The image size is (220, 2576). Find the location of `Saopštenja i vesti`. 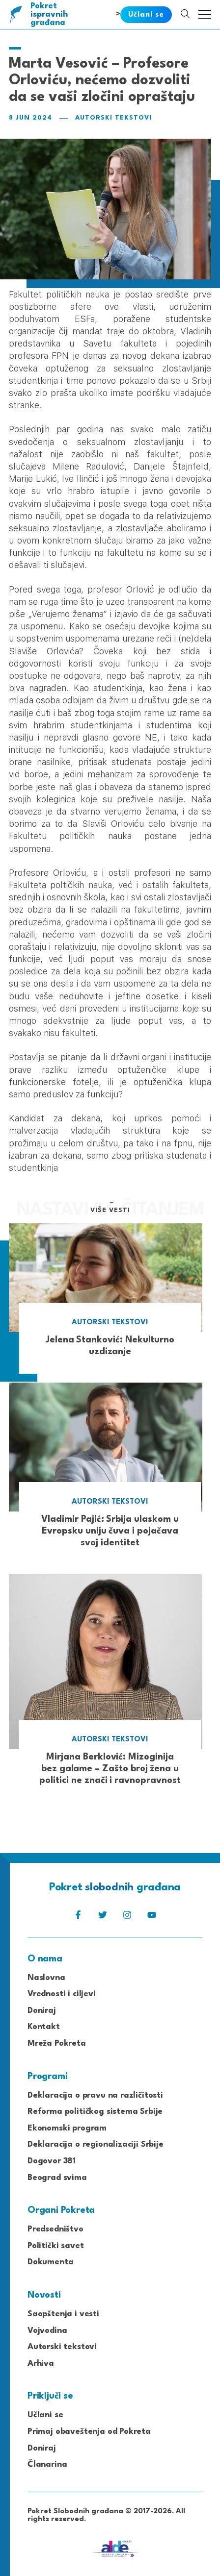

Saopštenja i vesti is located at coordinates (63, 2314).